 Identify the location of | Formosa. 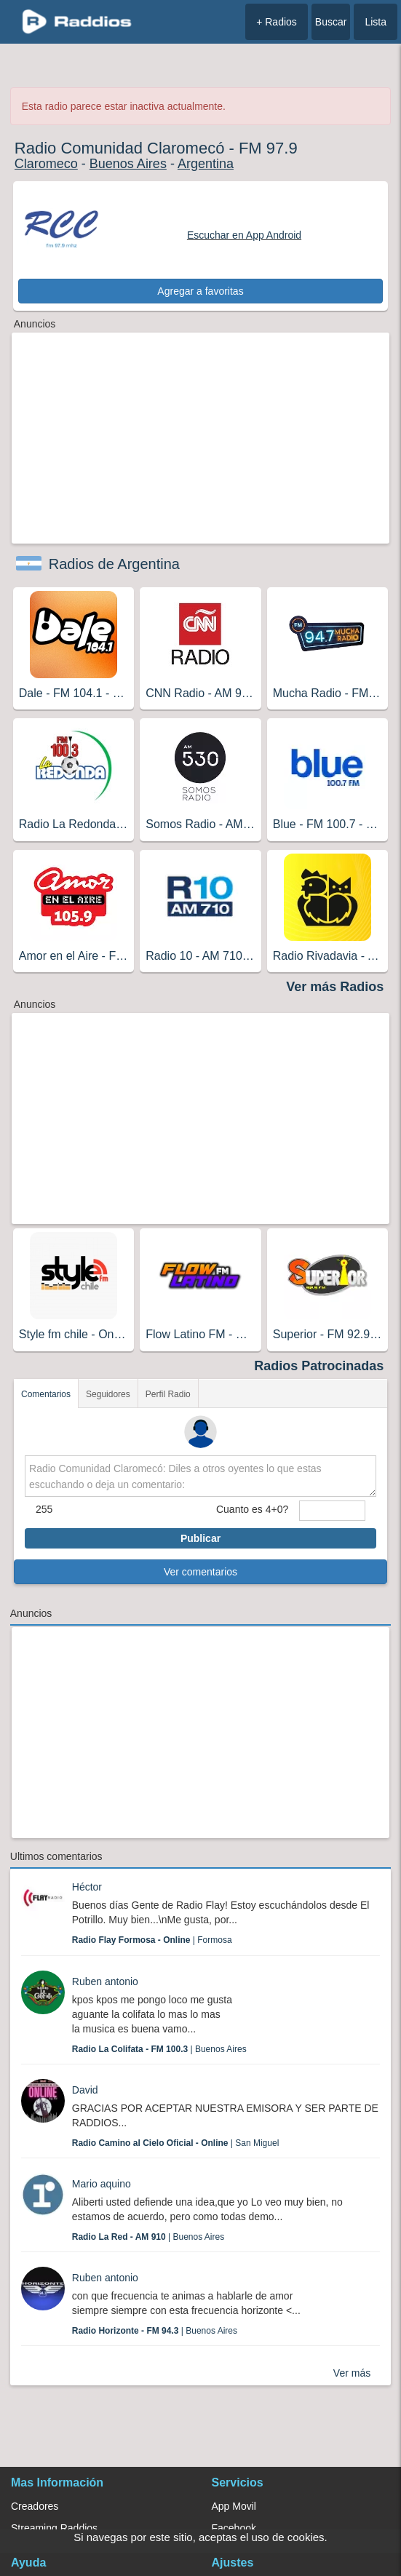
(152, 1940).